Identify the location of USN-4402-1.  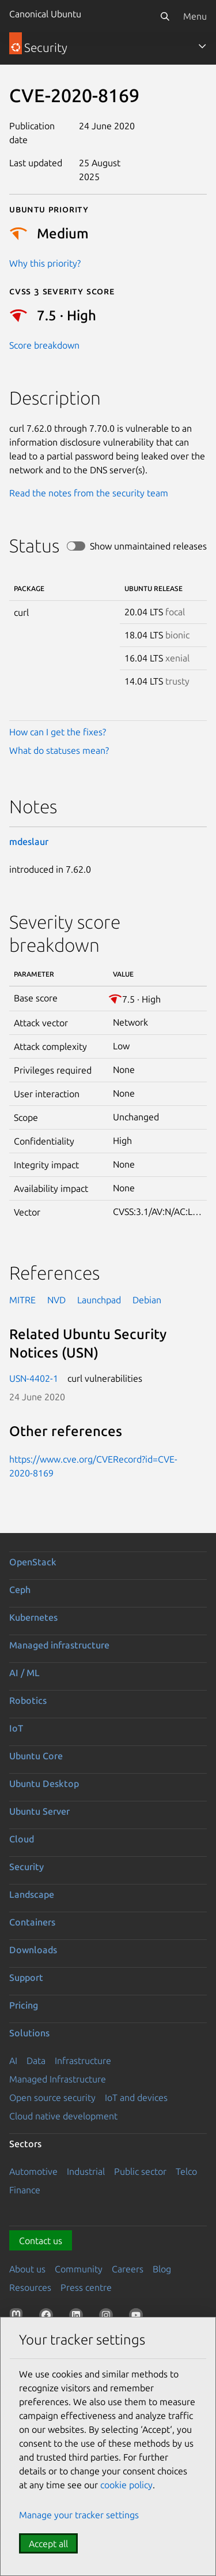
(33, 1378).